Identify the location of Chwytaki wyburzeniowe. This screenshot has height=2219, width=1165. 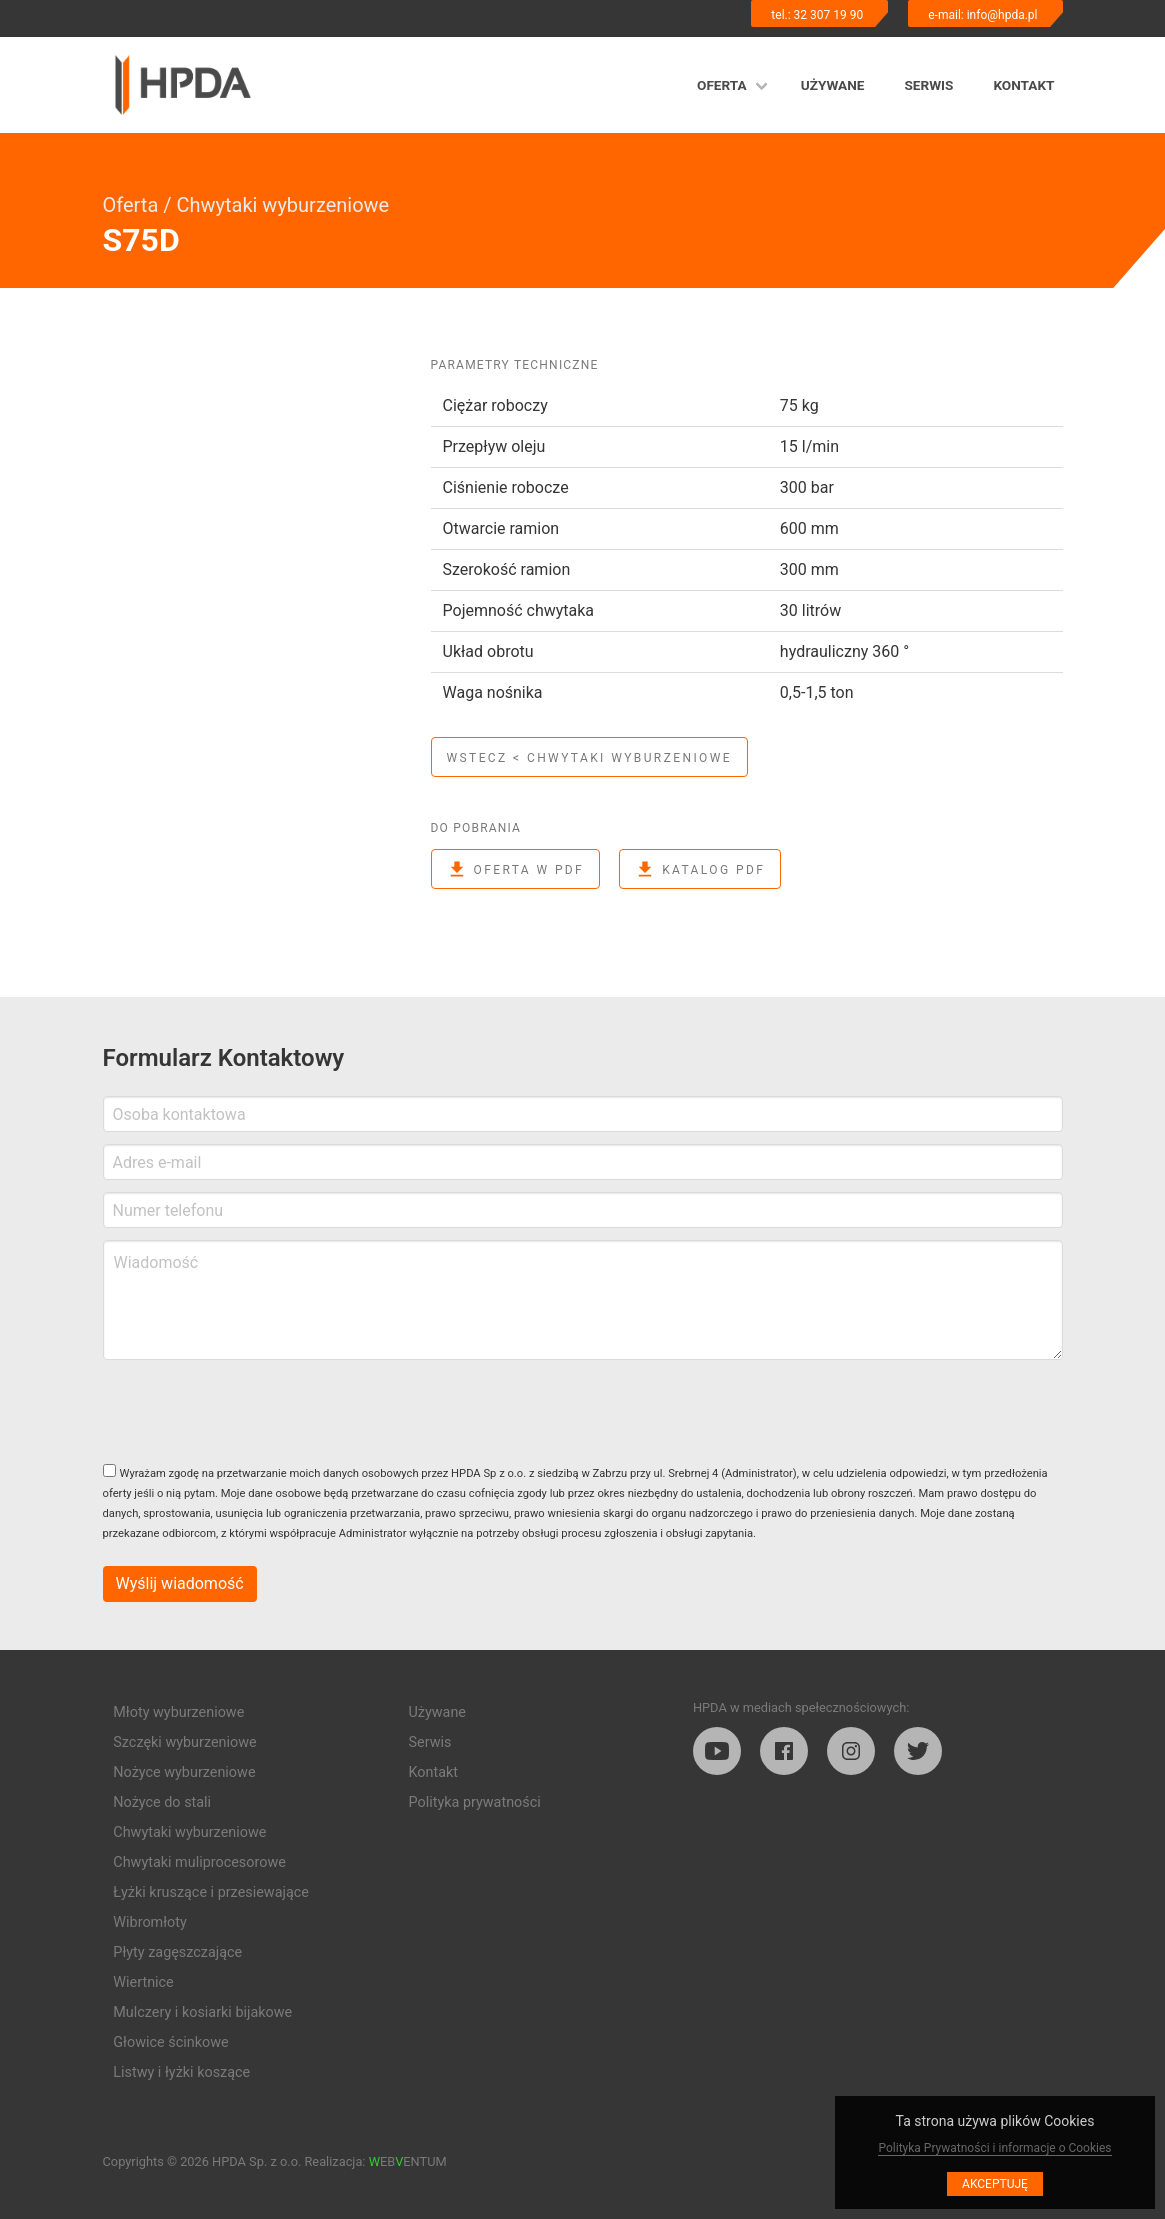
(282, 205).